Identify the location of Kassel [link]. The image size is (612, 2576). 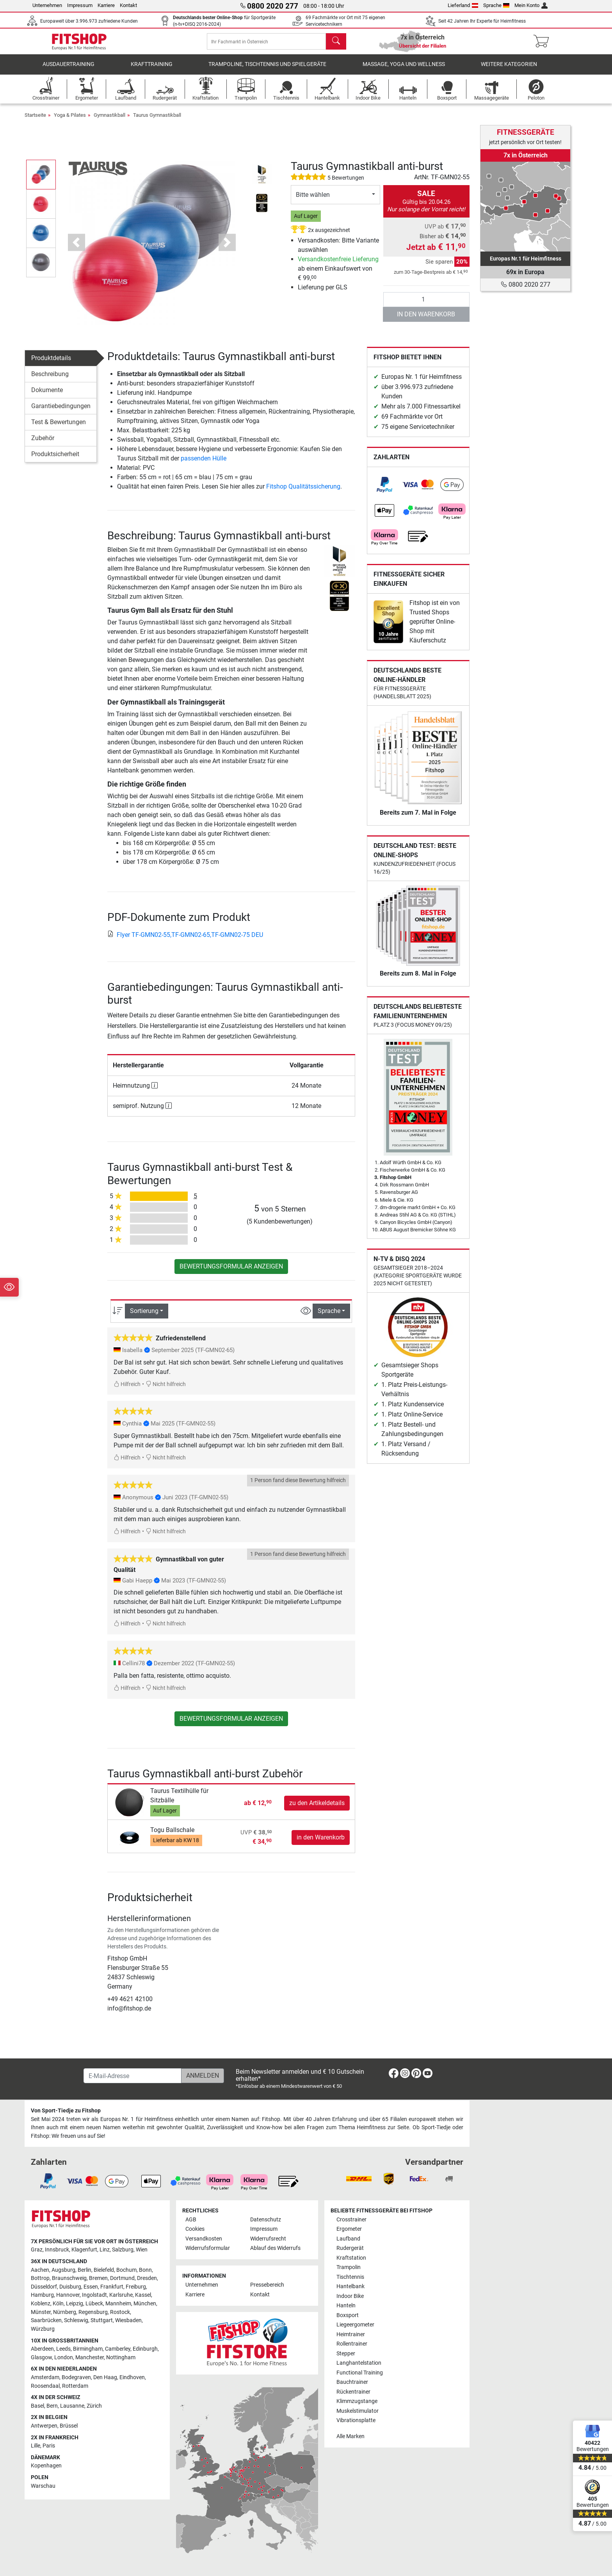
(143, 2295).